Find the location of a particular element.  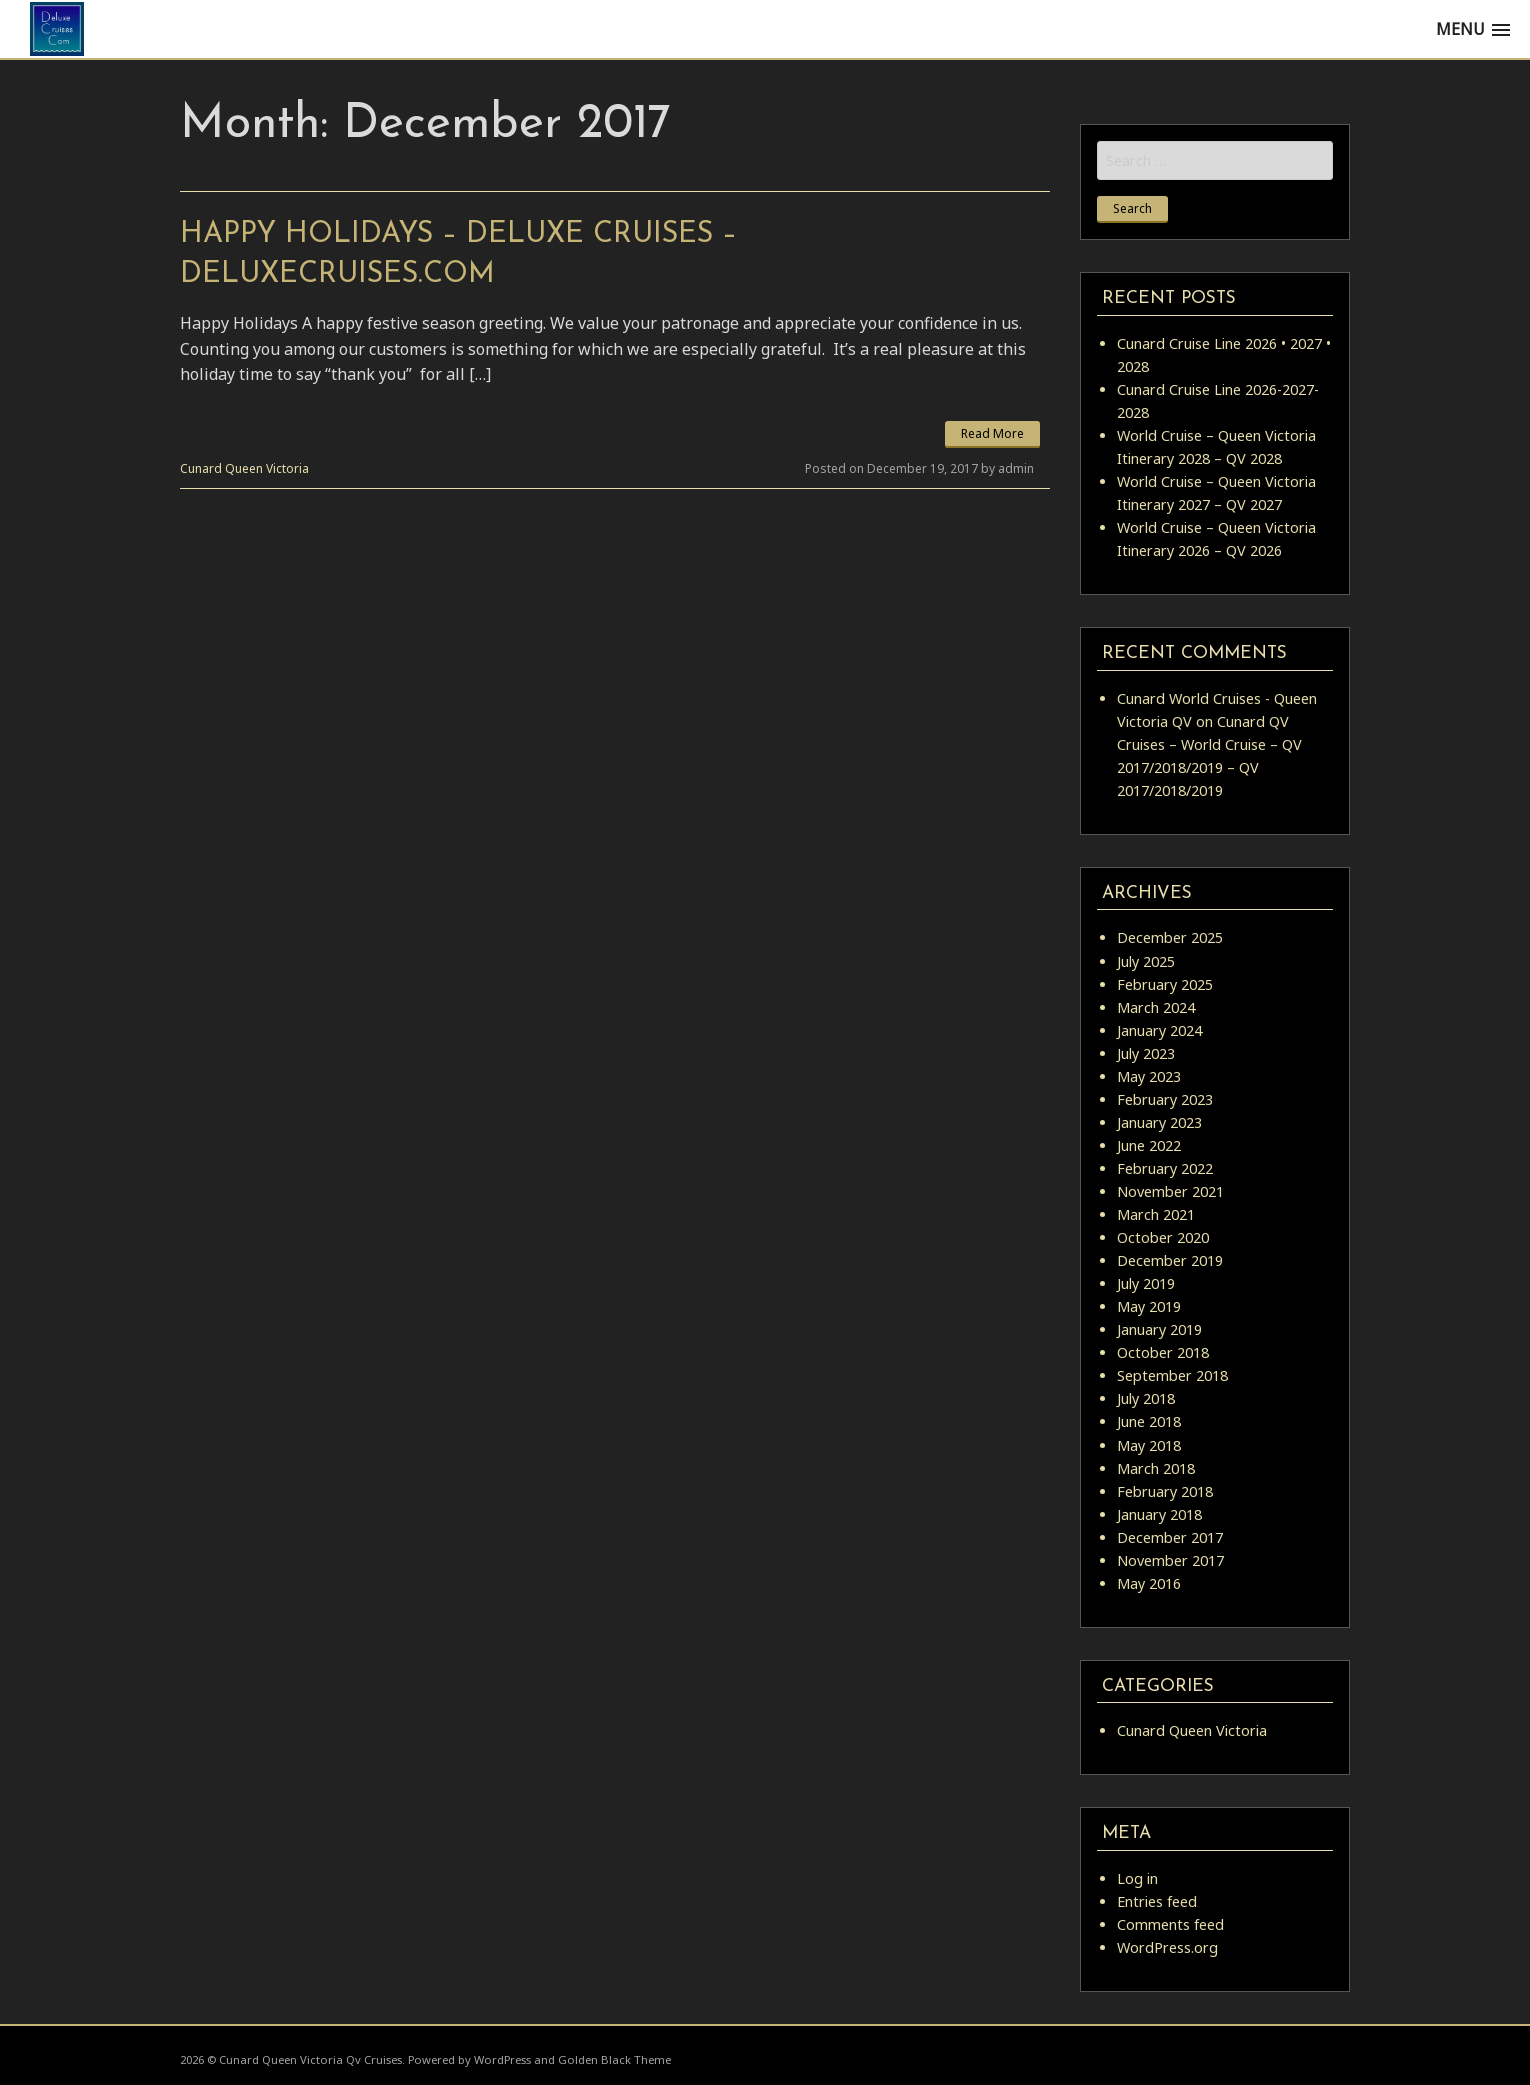

November 2021 is located at coordinates (1170, 1191).